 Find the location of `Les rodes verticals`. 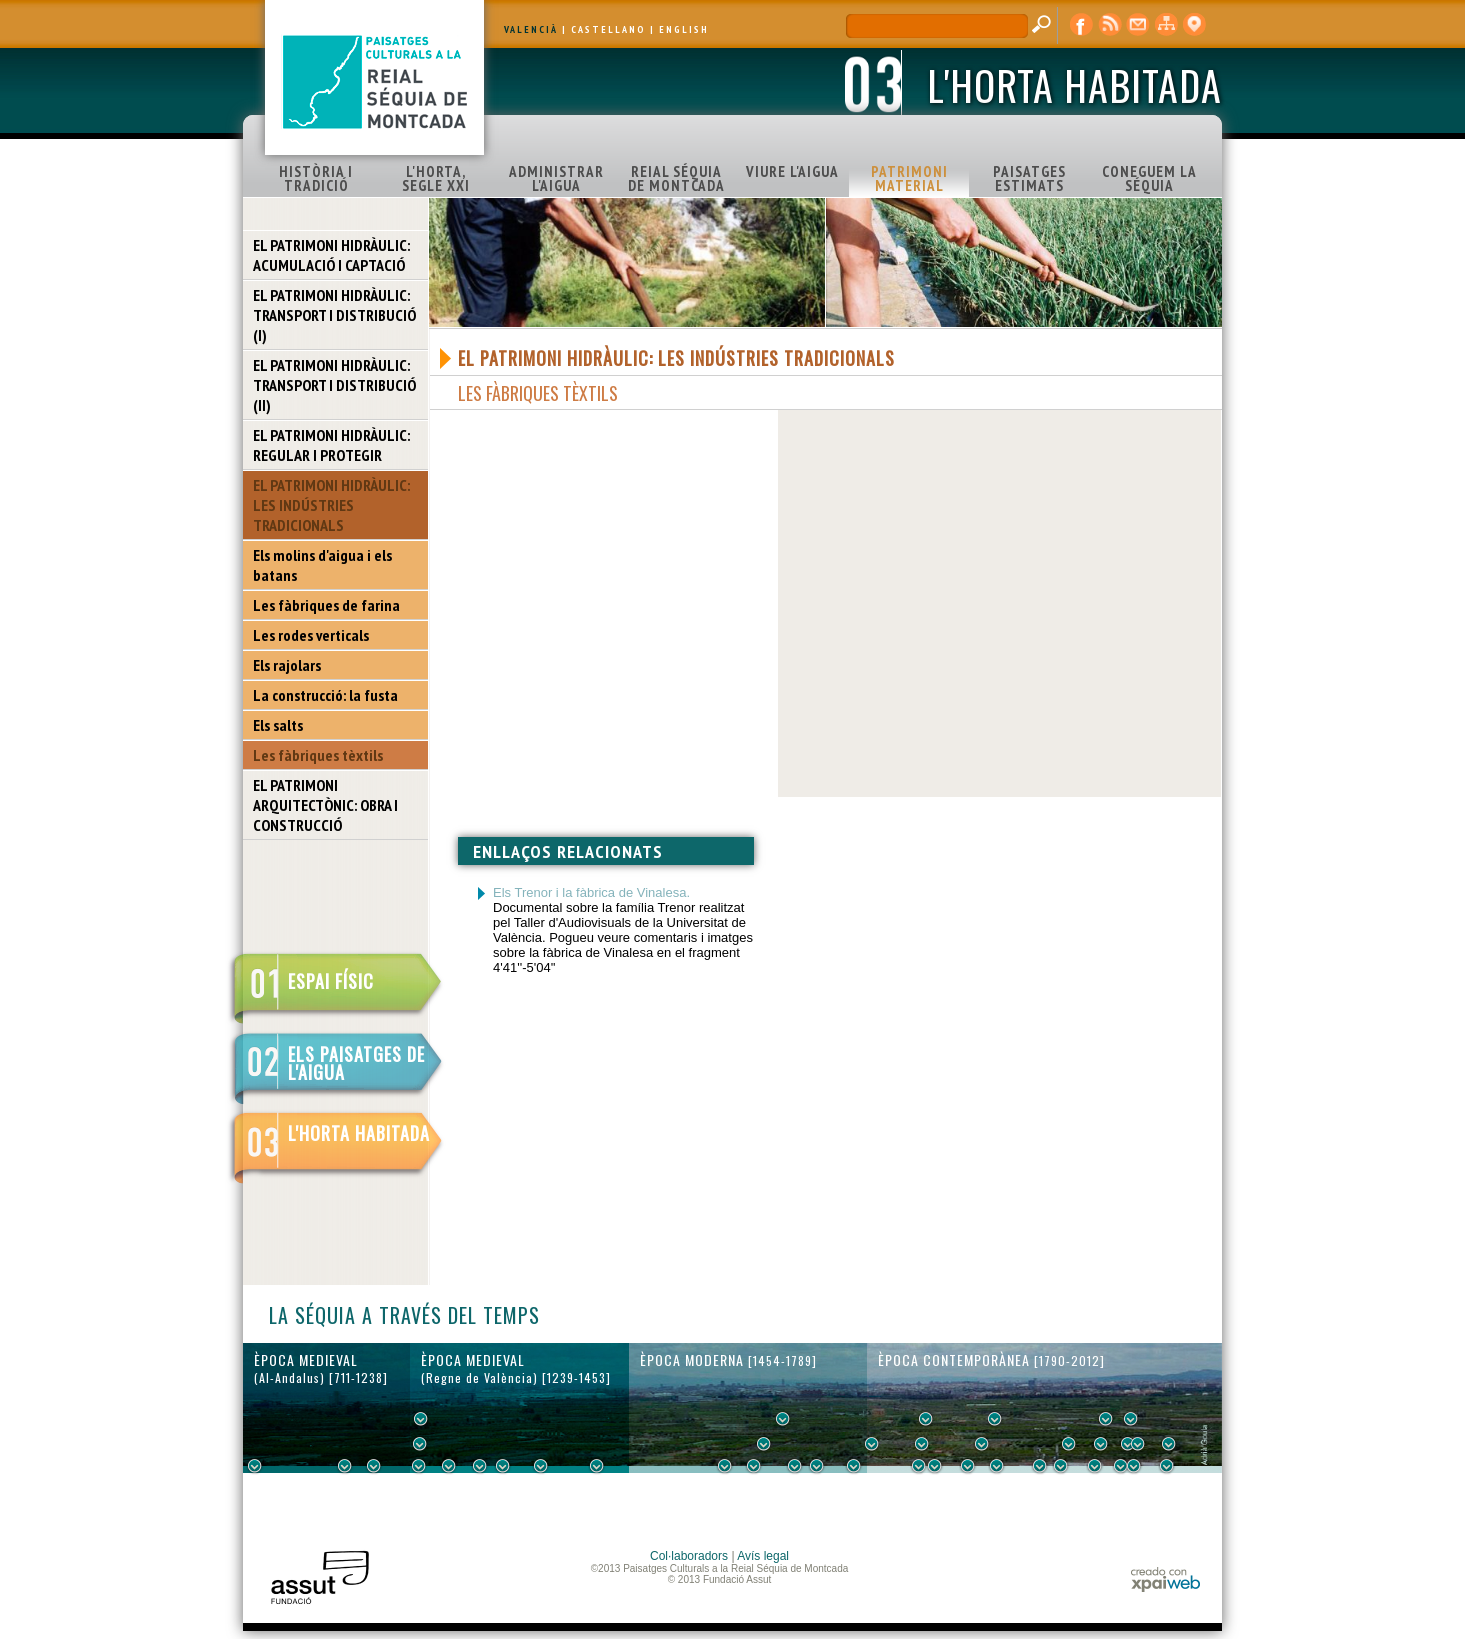

Les rodes verticals is located at coordinates (311, 635).